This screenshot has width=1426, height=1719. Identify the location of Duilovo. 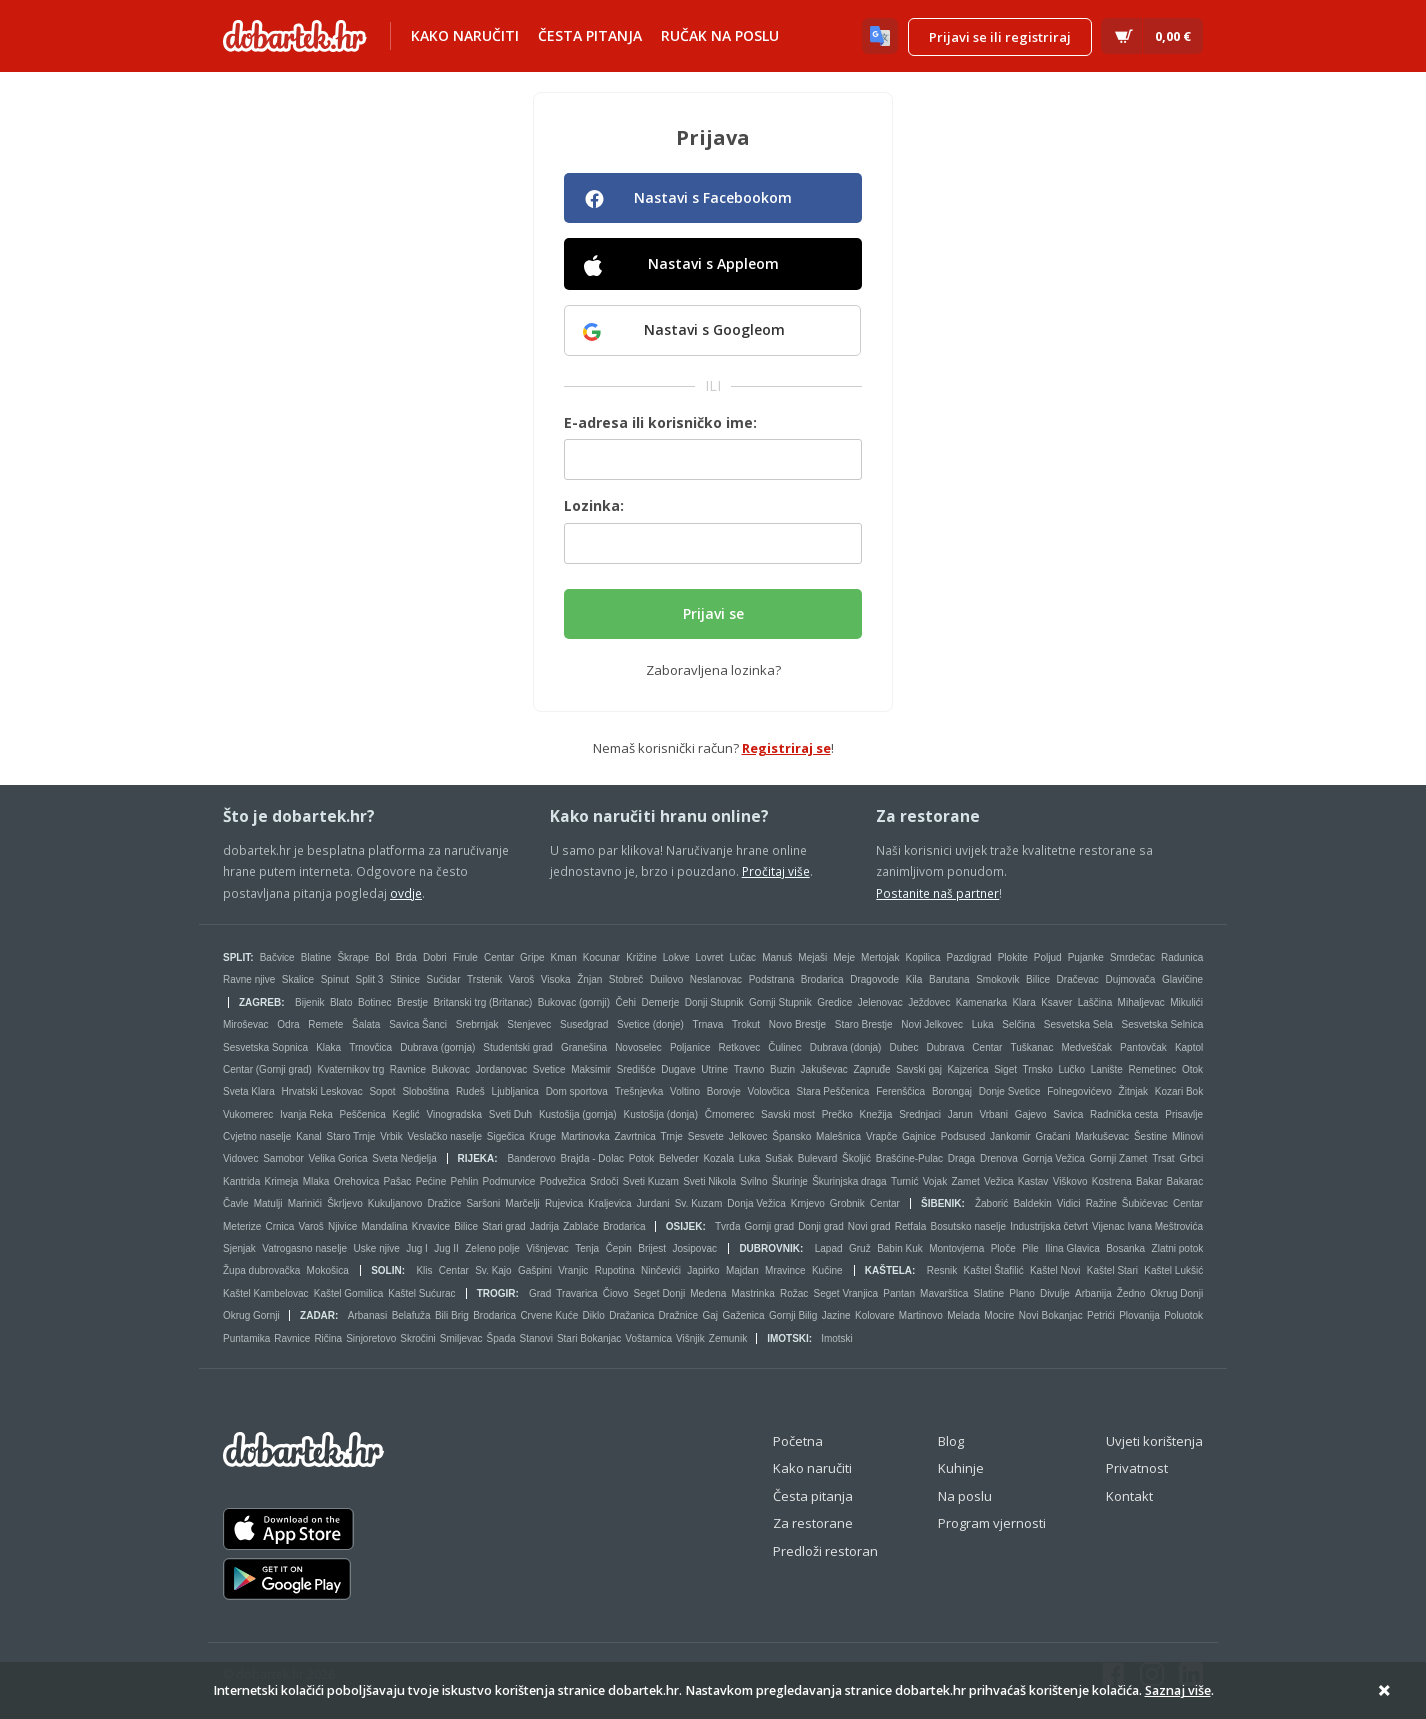
(666, 979).